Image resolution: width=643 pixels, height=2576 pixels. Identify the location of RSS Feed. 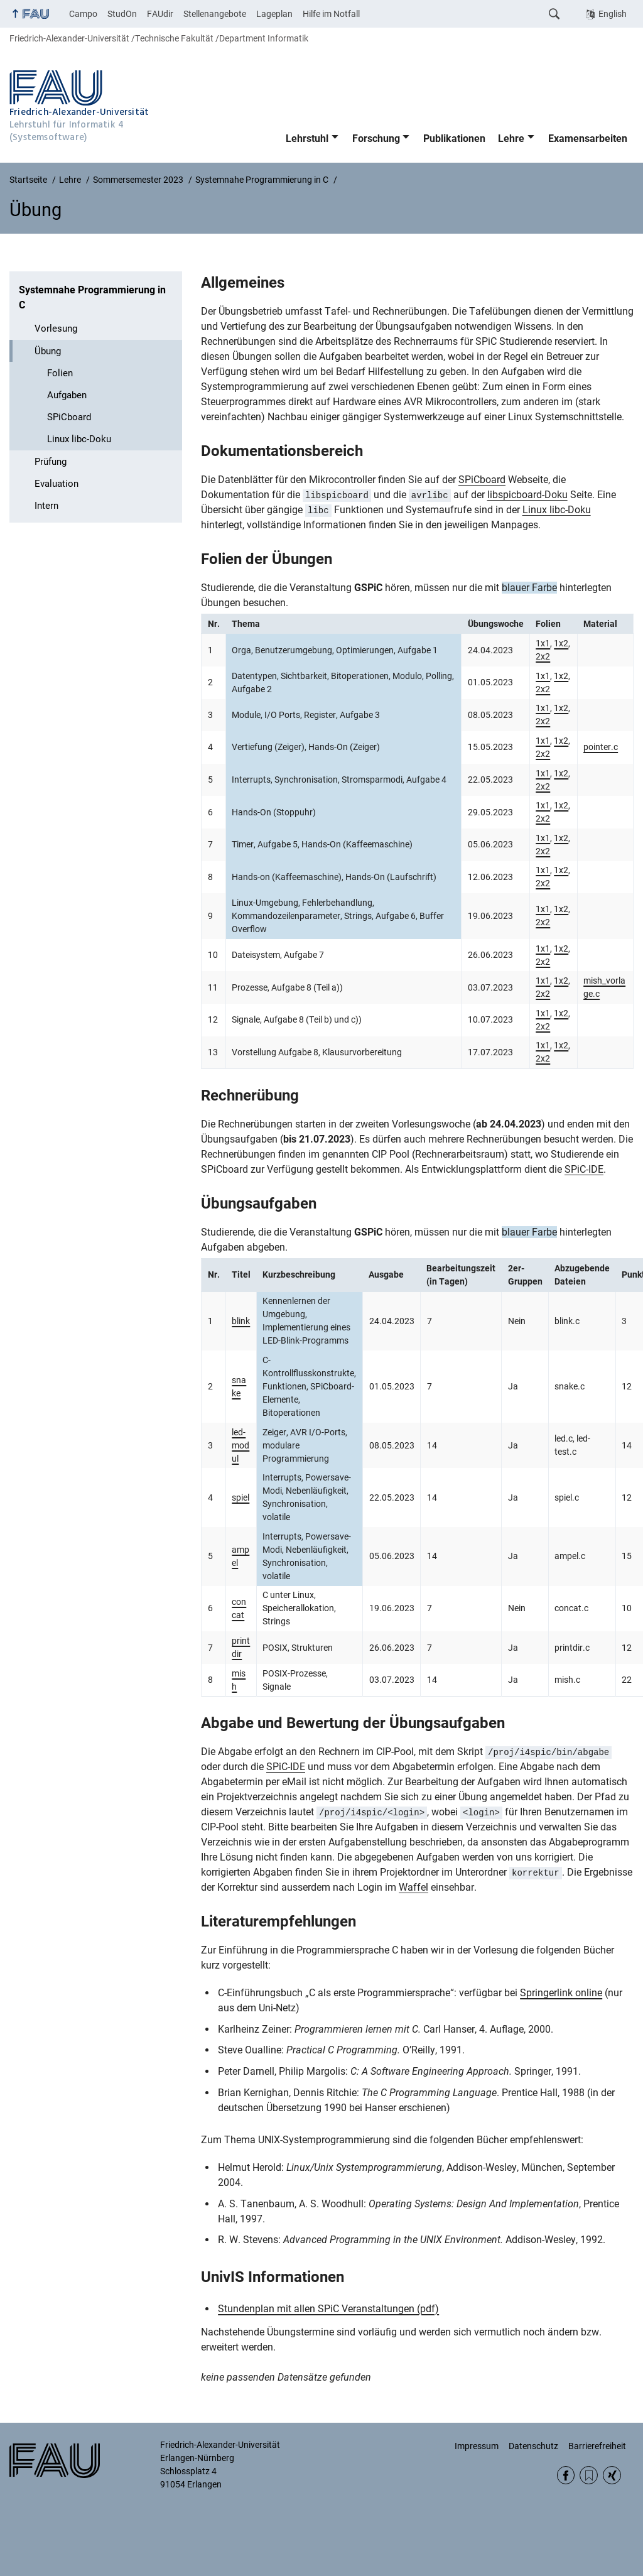
(589, 2475).